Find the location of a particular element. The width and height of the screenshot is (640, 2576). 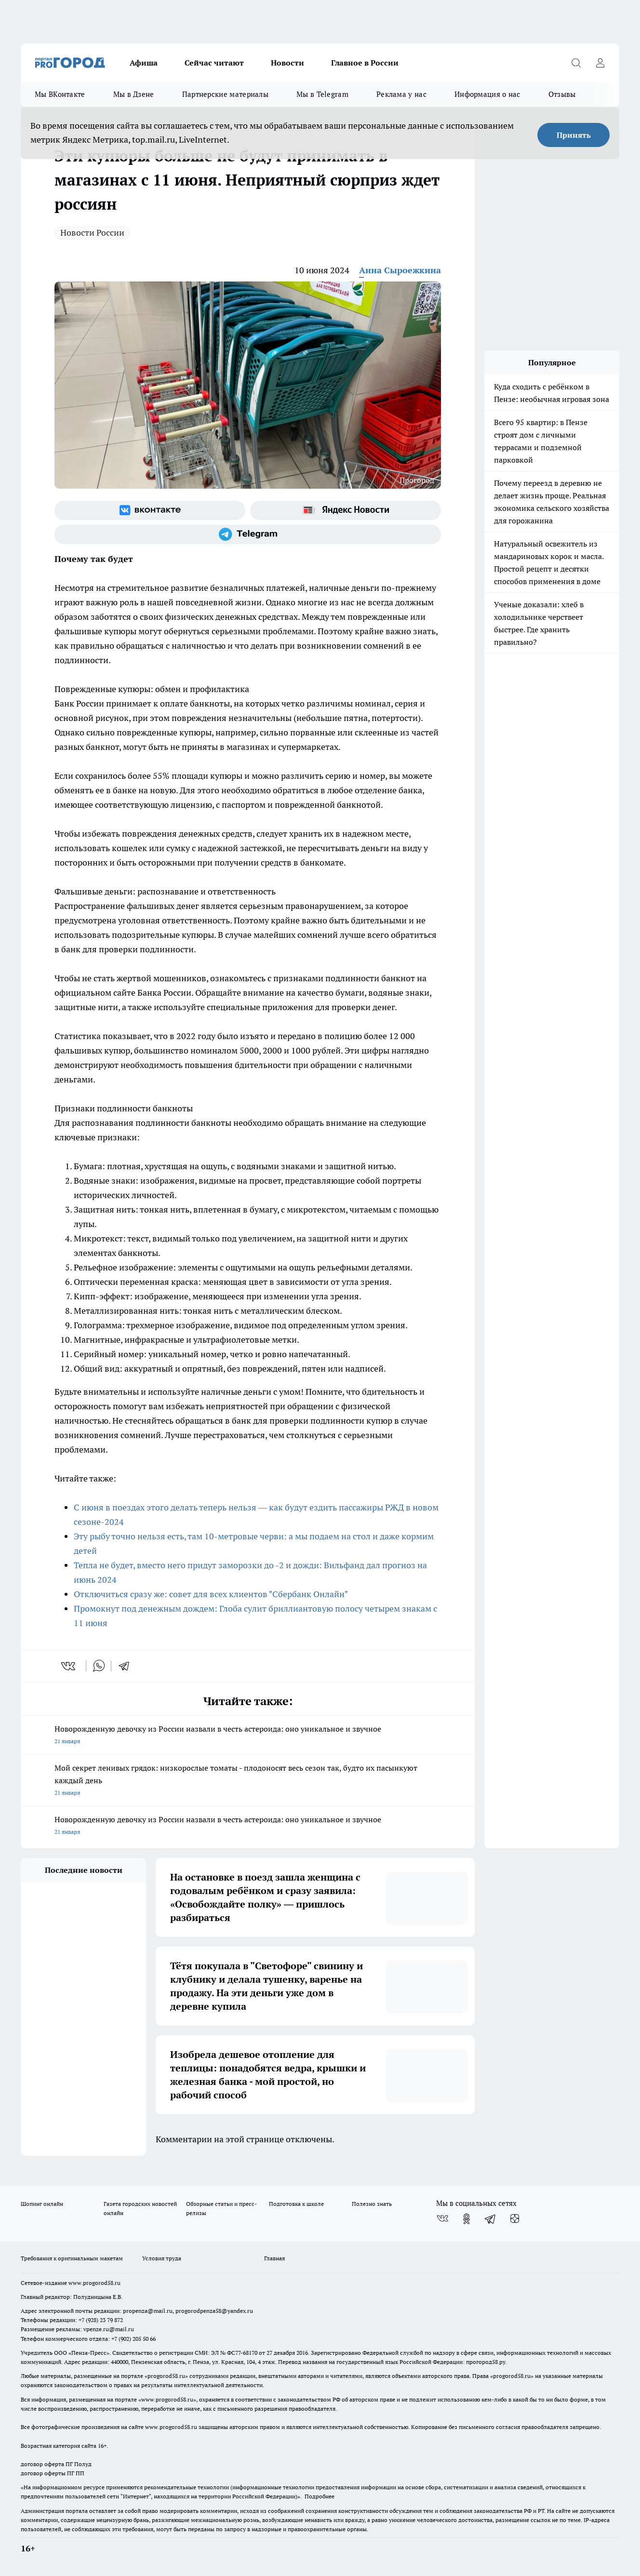

progorod58.ru is located at coordinates (166, 2375).